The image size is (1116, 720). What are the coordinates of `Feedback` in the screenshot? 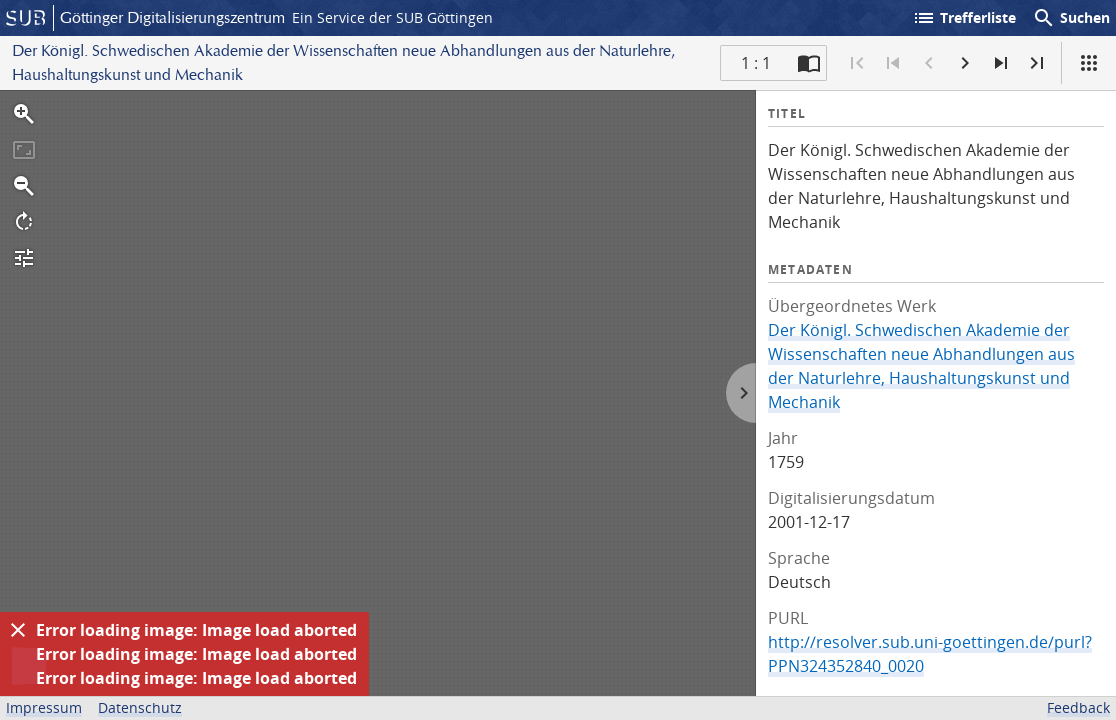 It's located at (1078, 707).